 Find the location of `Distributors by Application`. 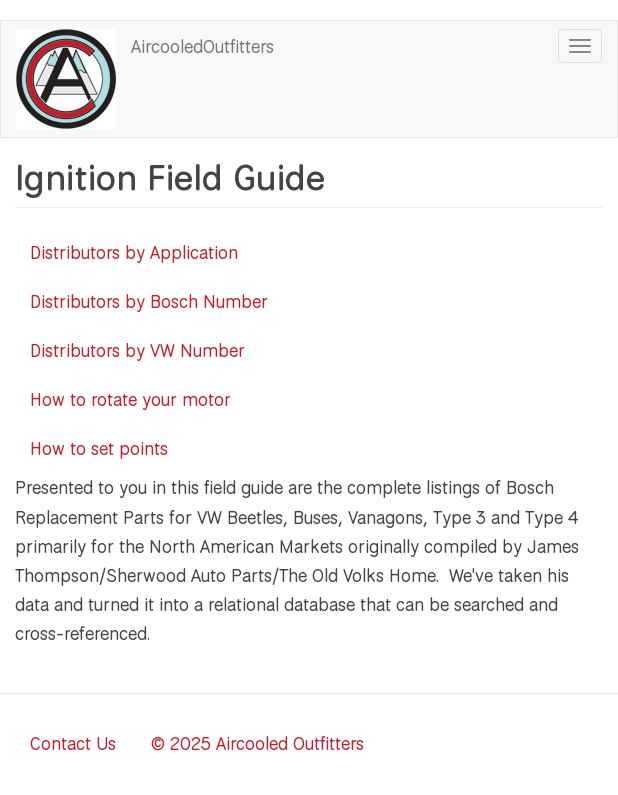

Distributors by Application is located at coordinates (134, 252).